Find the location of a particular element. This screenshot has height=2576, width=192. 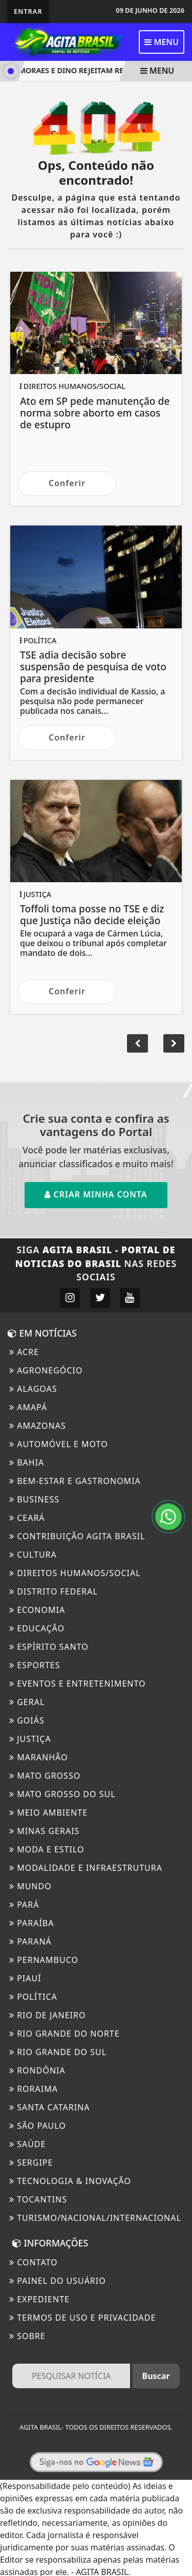

Mato Grosso do Sul is located at coordinates (62, 1794).